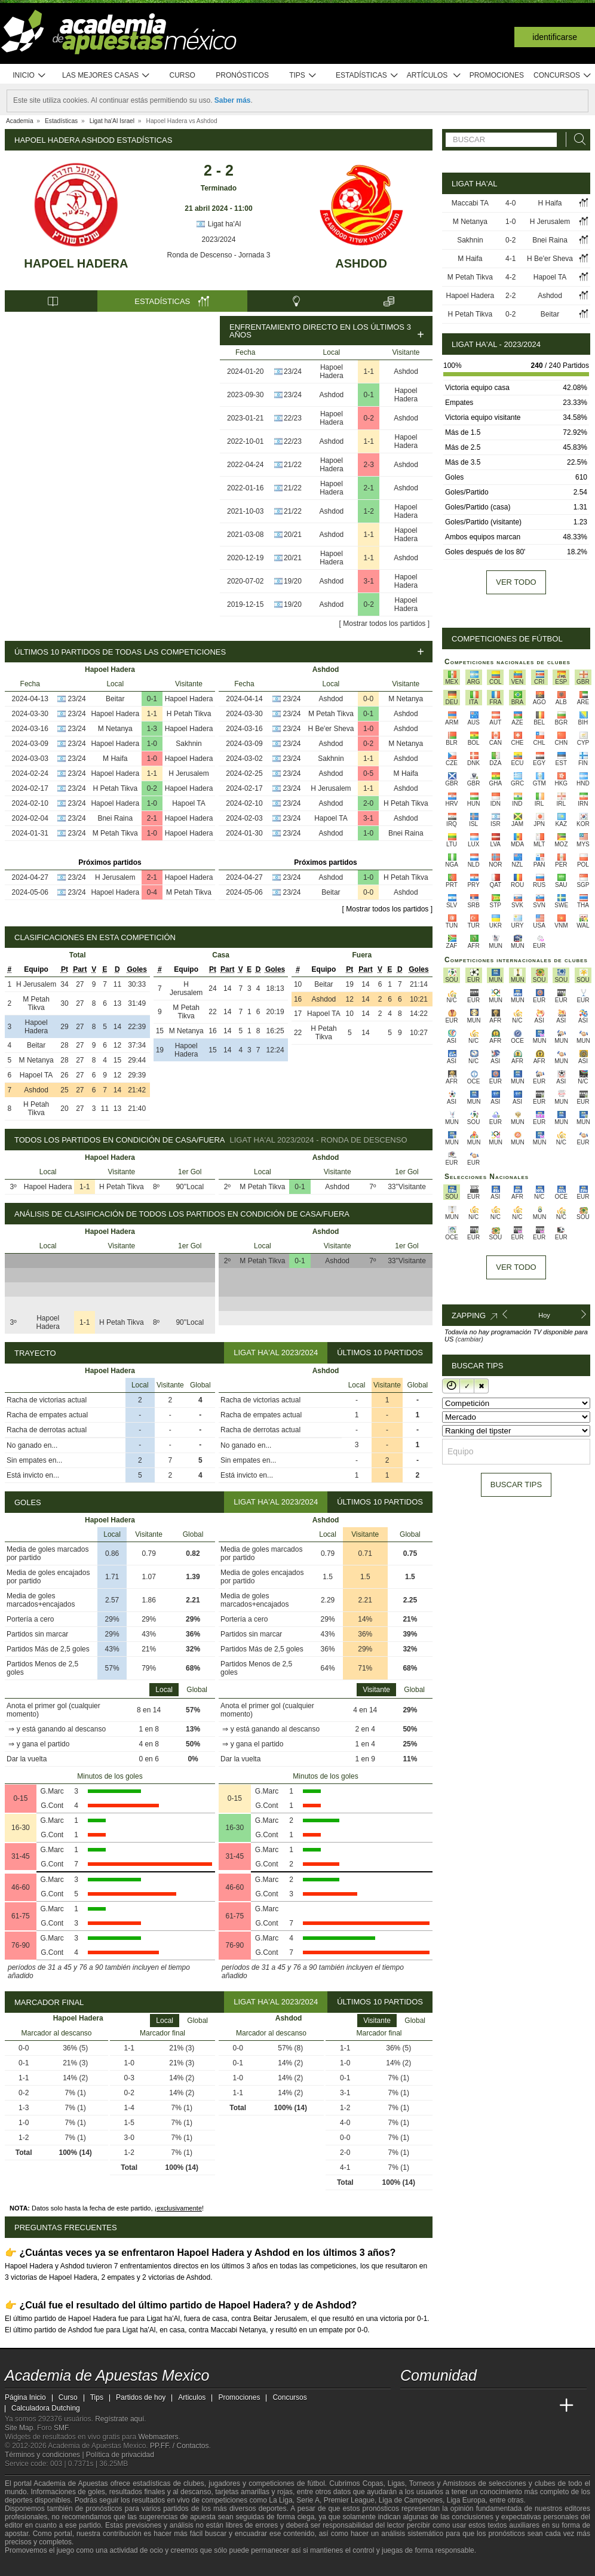  What do you see at coordinates (470, 203) in the screenshot?
I see `Maccabi TA` at bounding box center [470, 203].